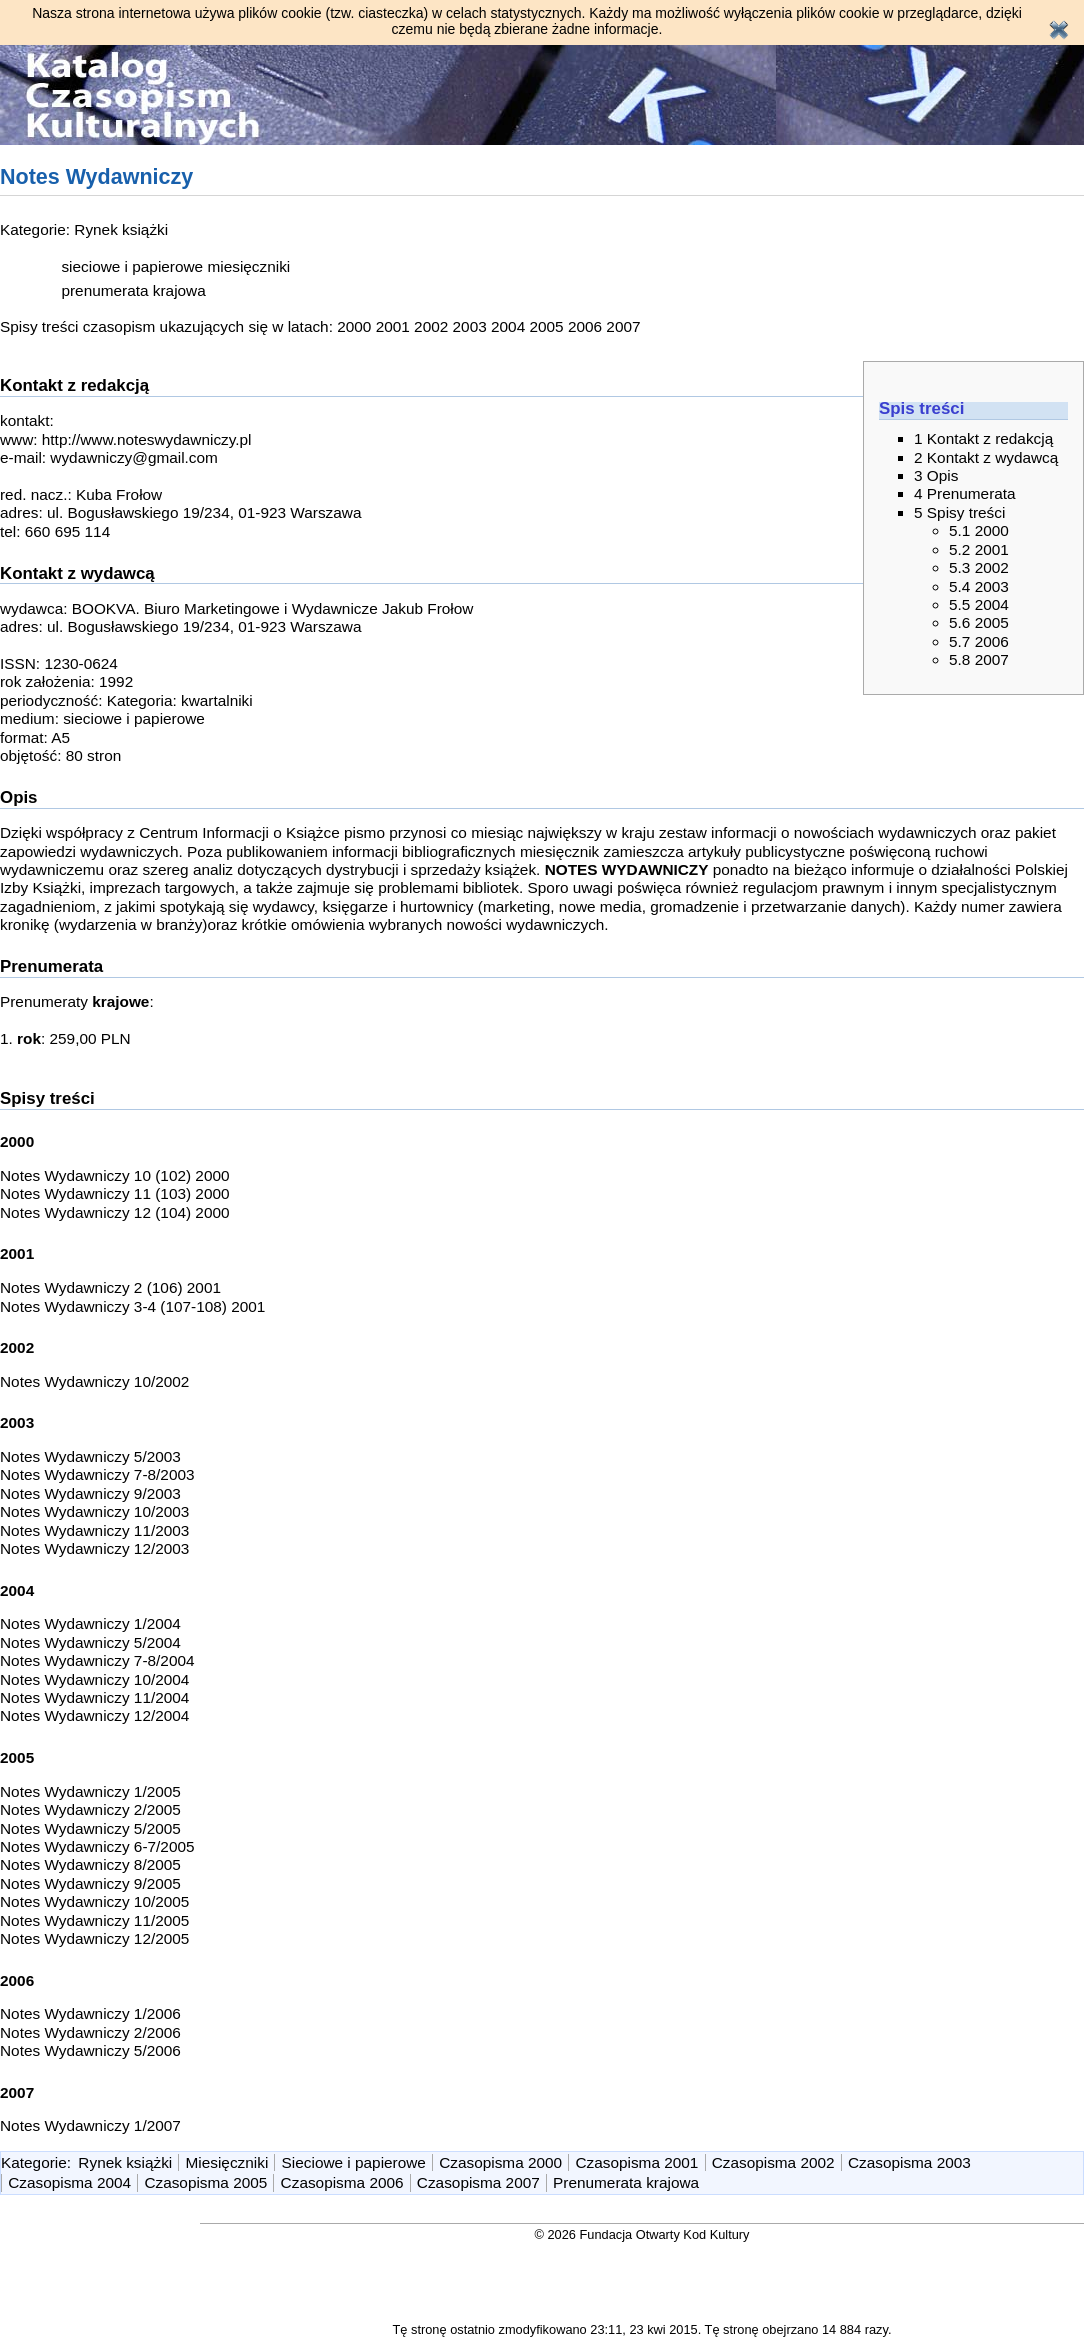  I want to click on 2005, so click(546, 326).